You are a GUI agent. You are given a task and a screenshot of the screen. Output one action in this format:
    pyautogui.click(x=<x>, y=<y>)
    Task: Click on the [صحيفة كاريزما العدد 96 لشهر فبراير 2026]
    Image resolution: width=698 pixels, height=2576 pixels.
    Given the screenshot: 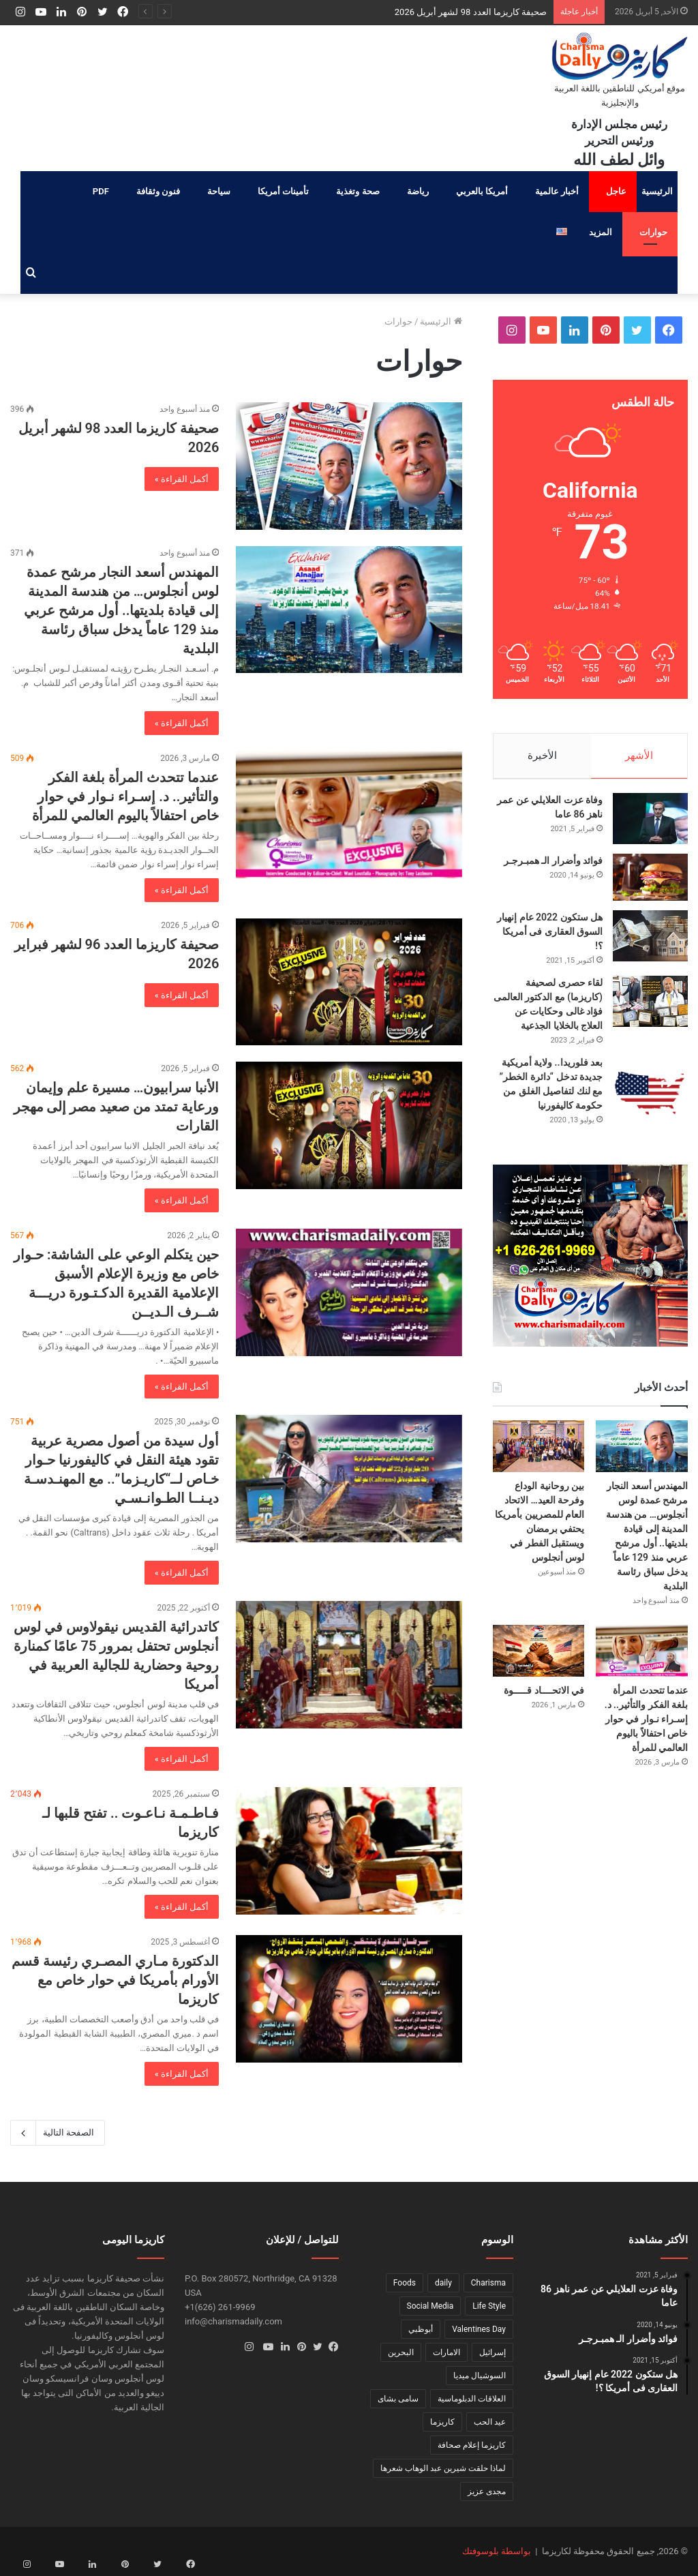 What is the action you would take?
    pyautogui.click(x=348, y=982)
    